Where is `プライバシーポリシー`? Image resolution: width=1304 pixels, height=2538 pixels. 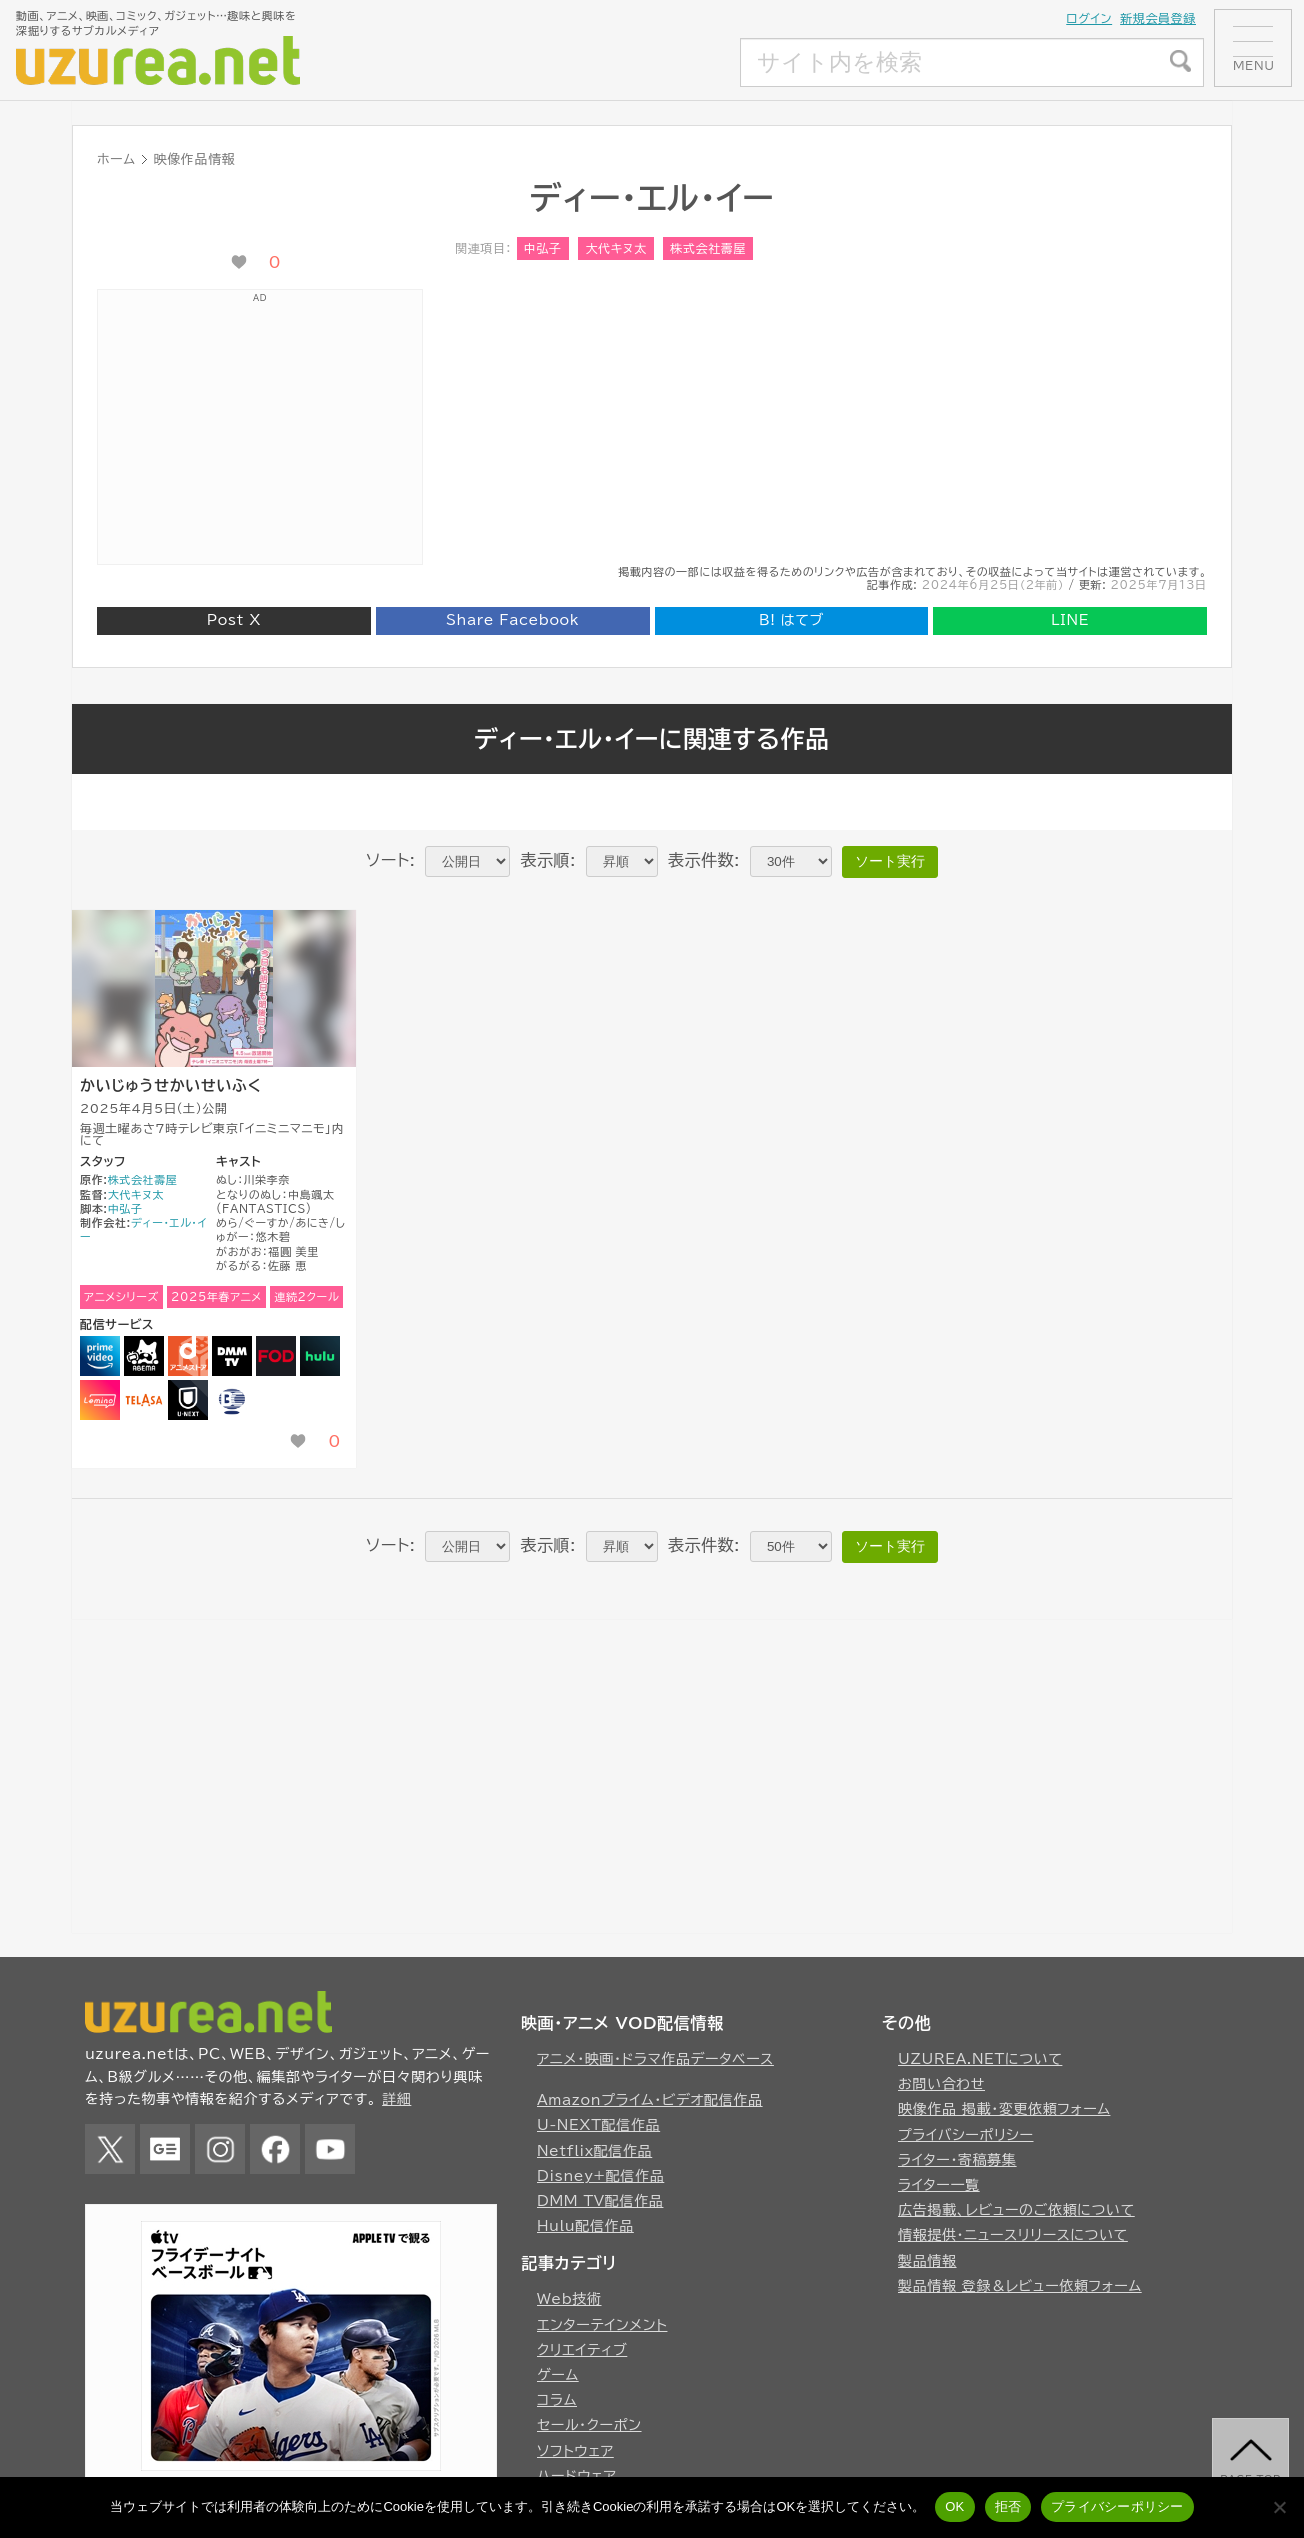
プライバシーポリシー is located at coordinates (966, 2135).